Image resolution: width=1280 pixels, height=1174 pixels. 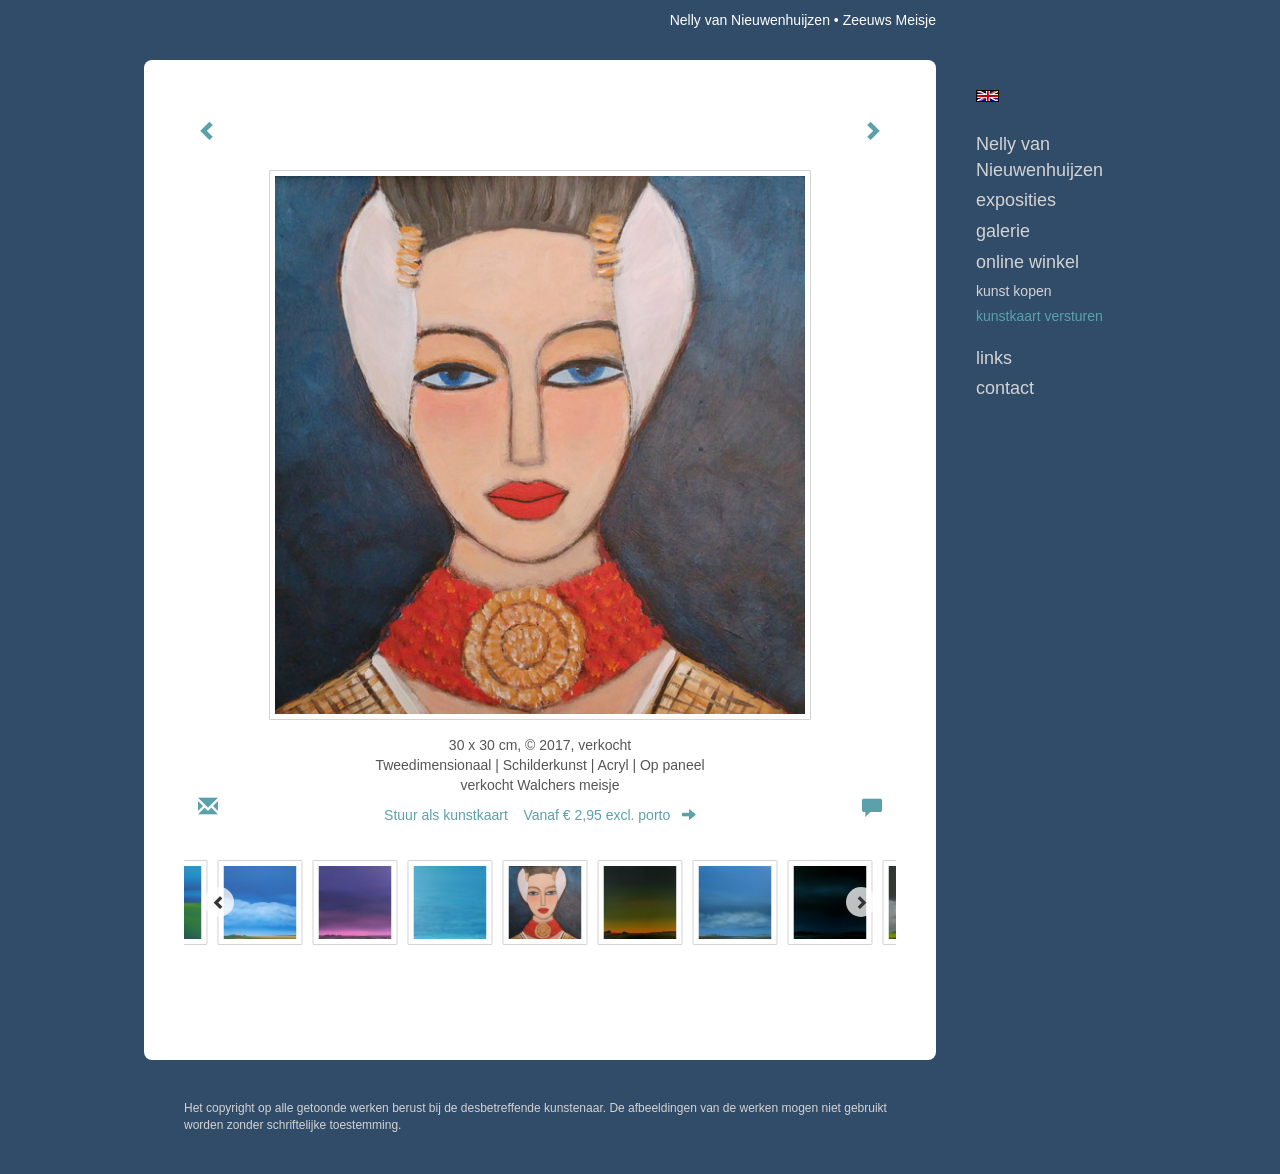 What do you see at coordinates (219, 902) in the screenshot?
I see `[Previous]` at bounding box center [219, 902].